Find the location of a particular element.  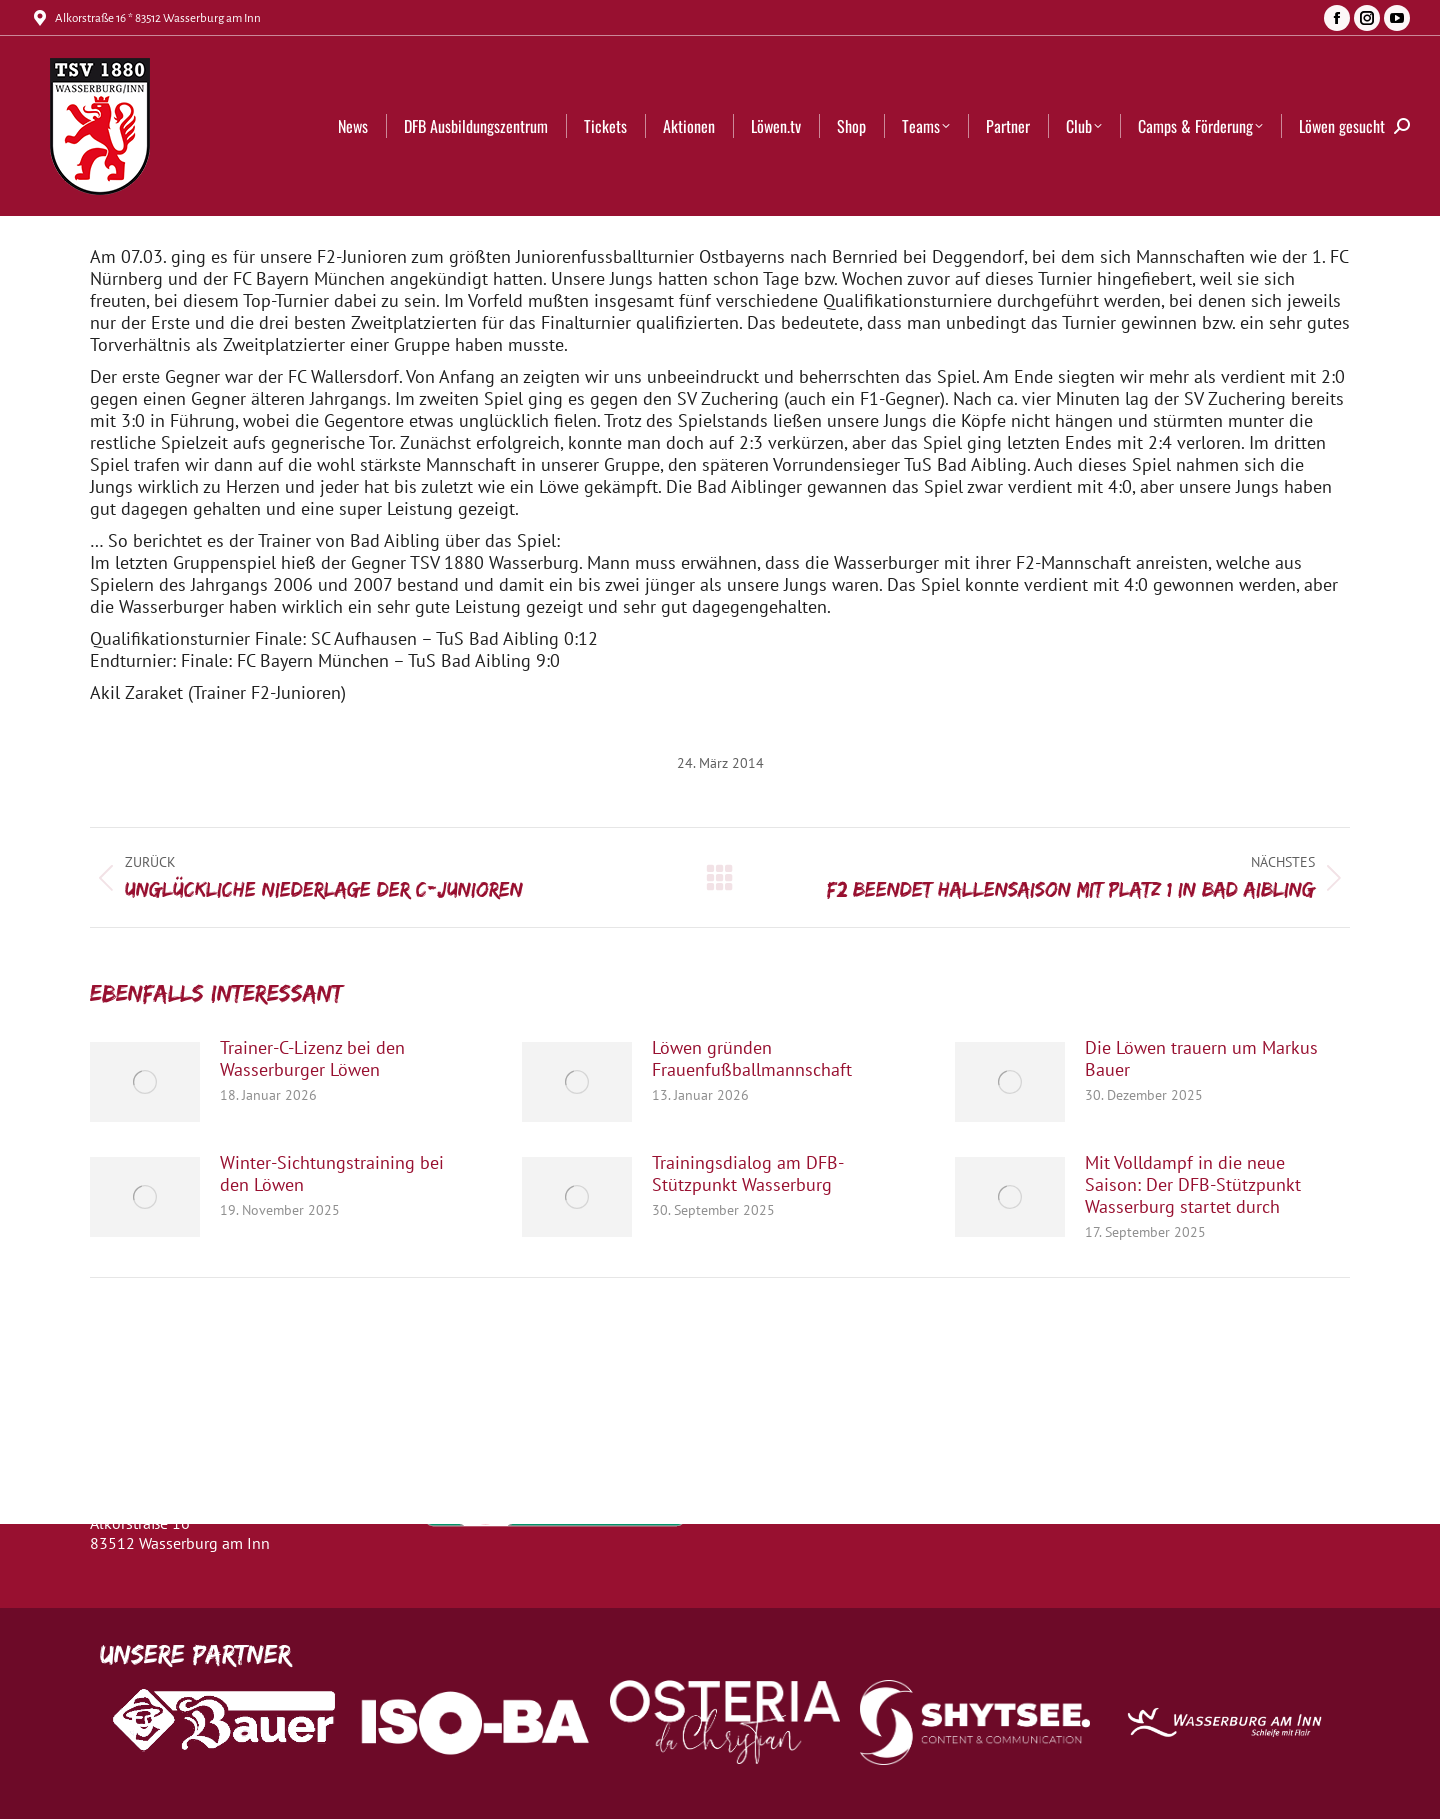

Löwen gründen Frauenfußballmannschaft is located at coordinates (752, 1059).